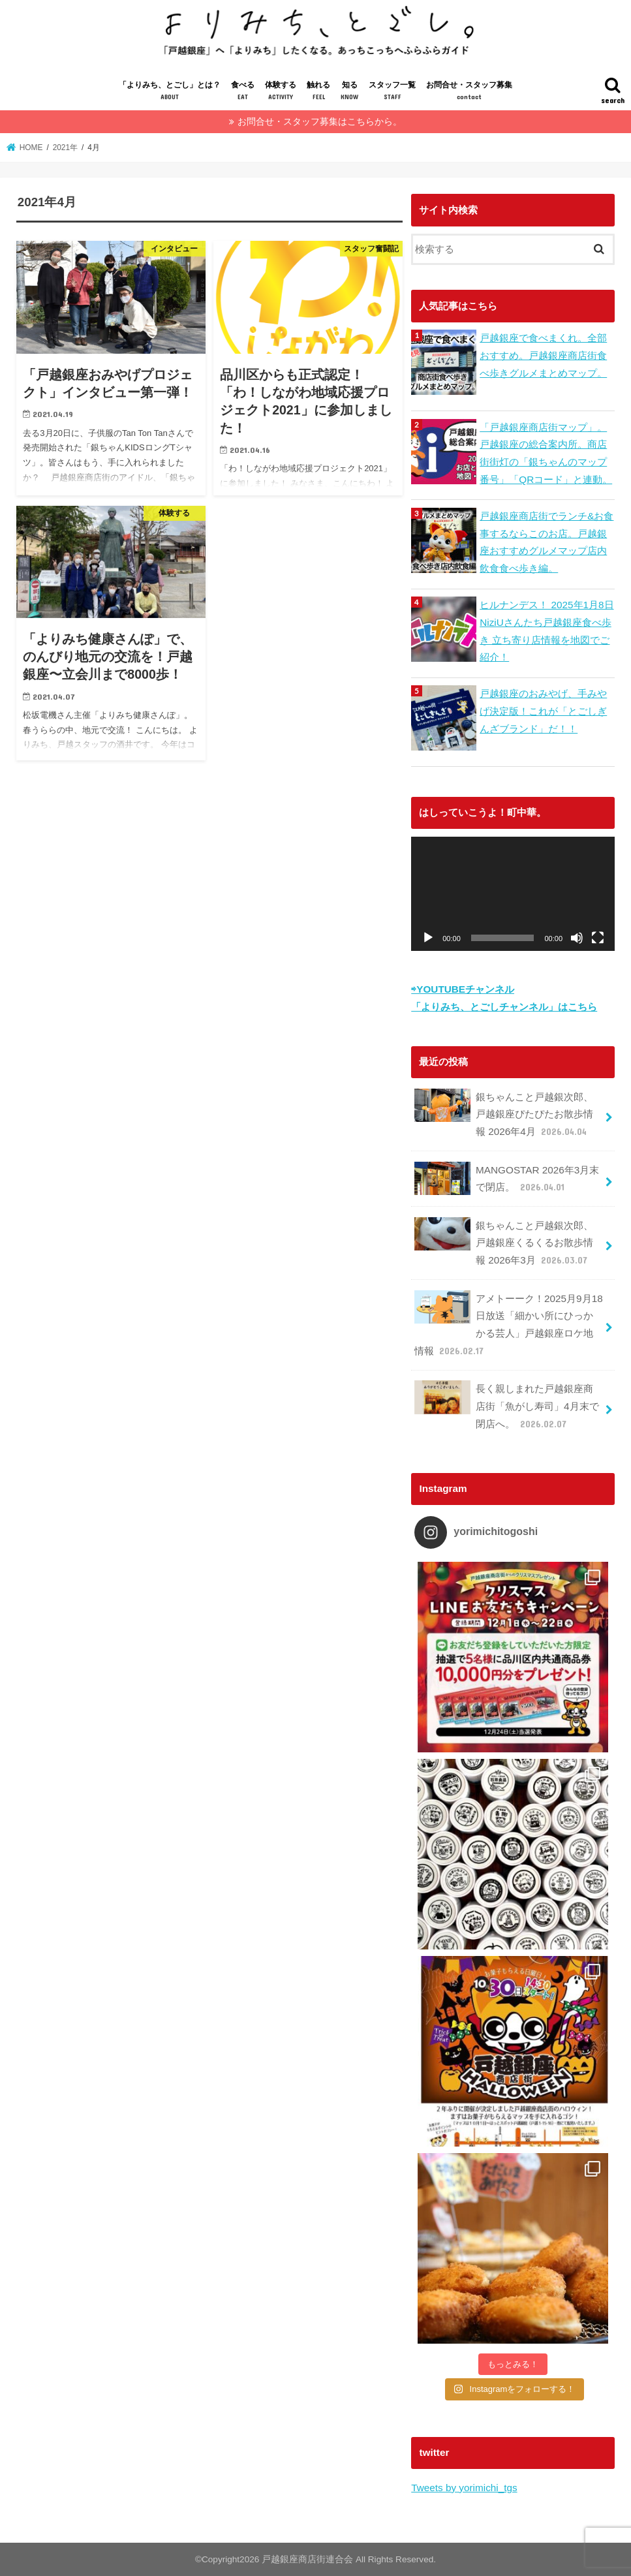 This screenshot has width=631, height=2576. What do you see at coordinates (503, 1243) in the screenshot?
I see `銀ちゃんこと戸越銀次郎、戸越銀座くるくるお散歩情報 2026年3月` at bounding box center [503, 1243].